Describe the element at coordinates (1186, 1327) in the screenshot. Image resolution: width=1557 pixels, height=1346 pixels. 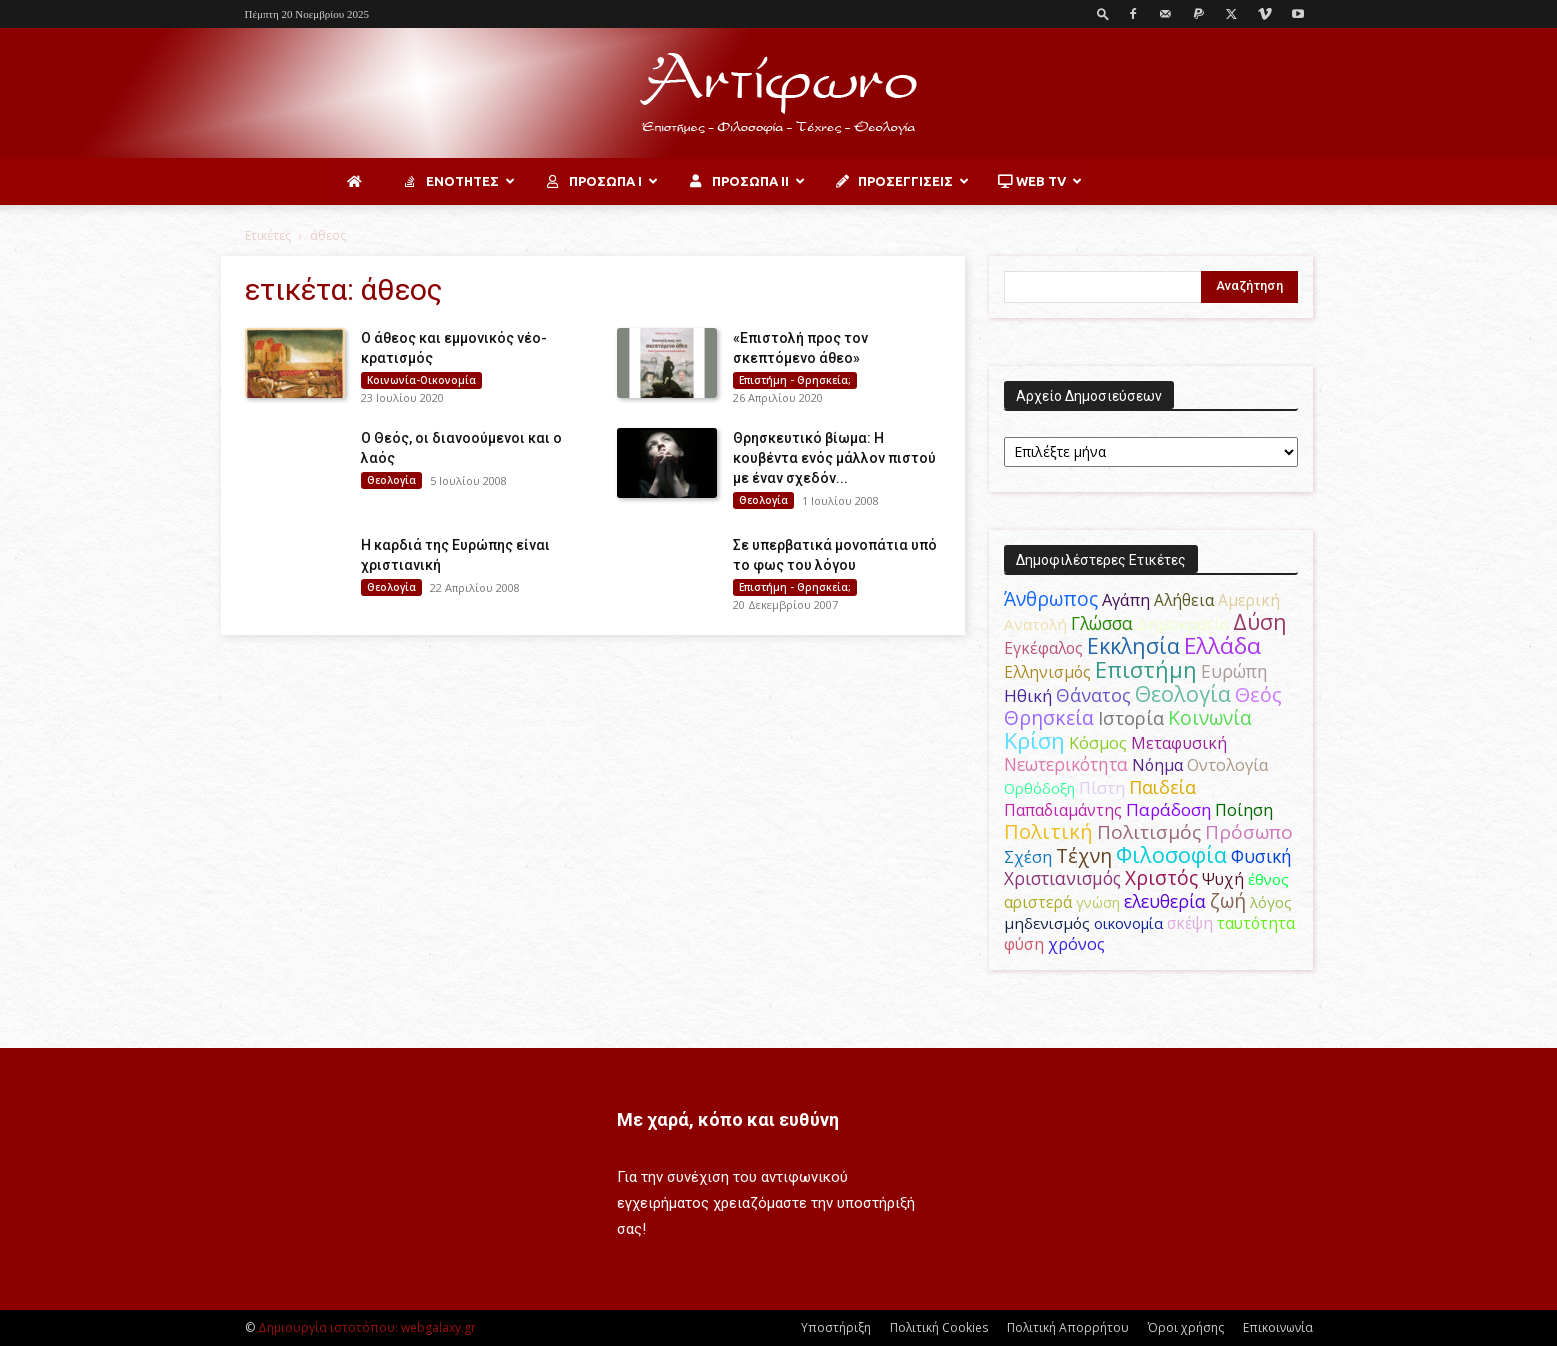
I see `Όροι χρήσης` at that location.